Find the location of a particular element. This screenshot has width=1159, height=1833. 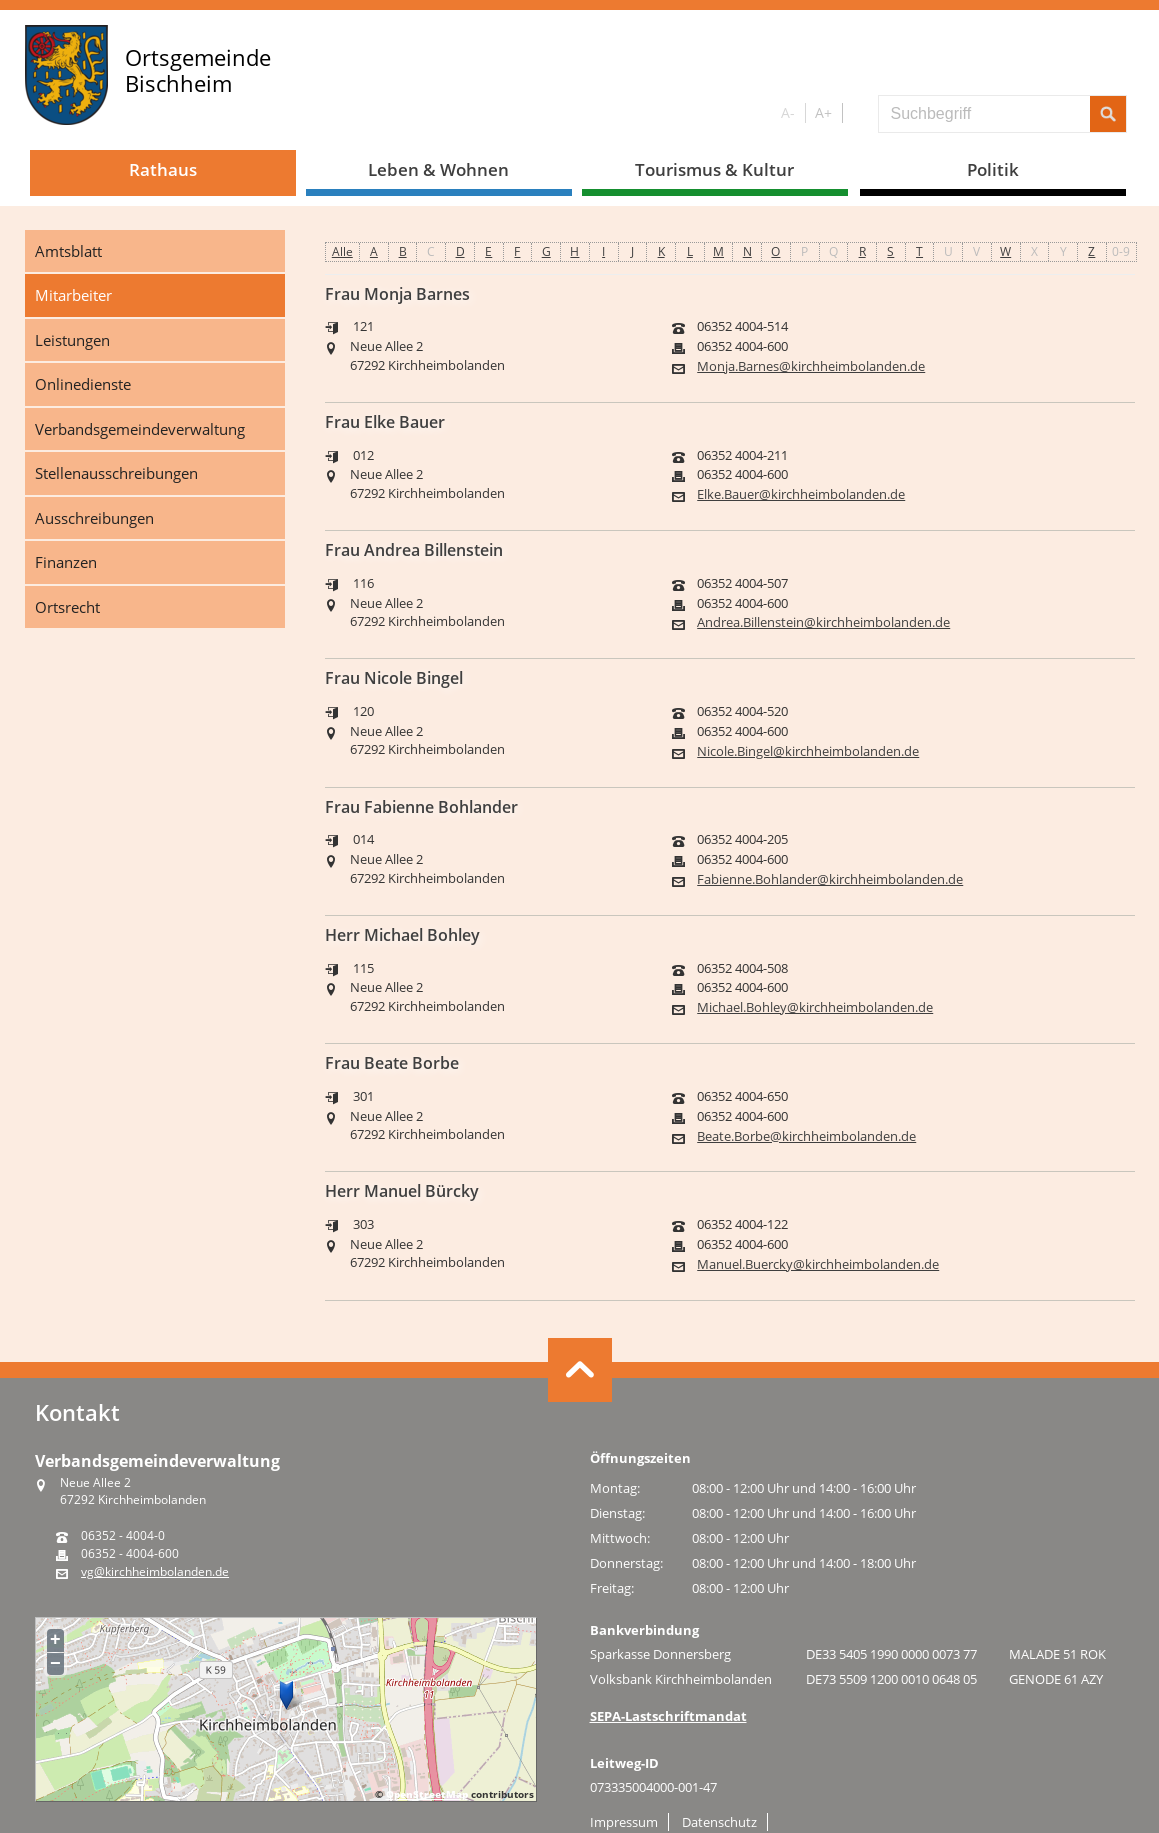

Fabienne.Bohlander@kirchheimbolanden.de is located at coordinates (830, 879).